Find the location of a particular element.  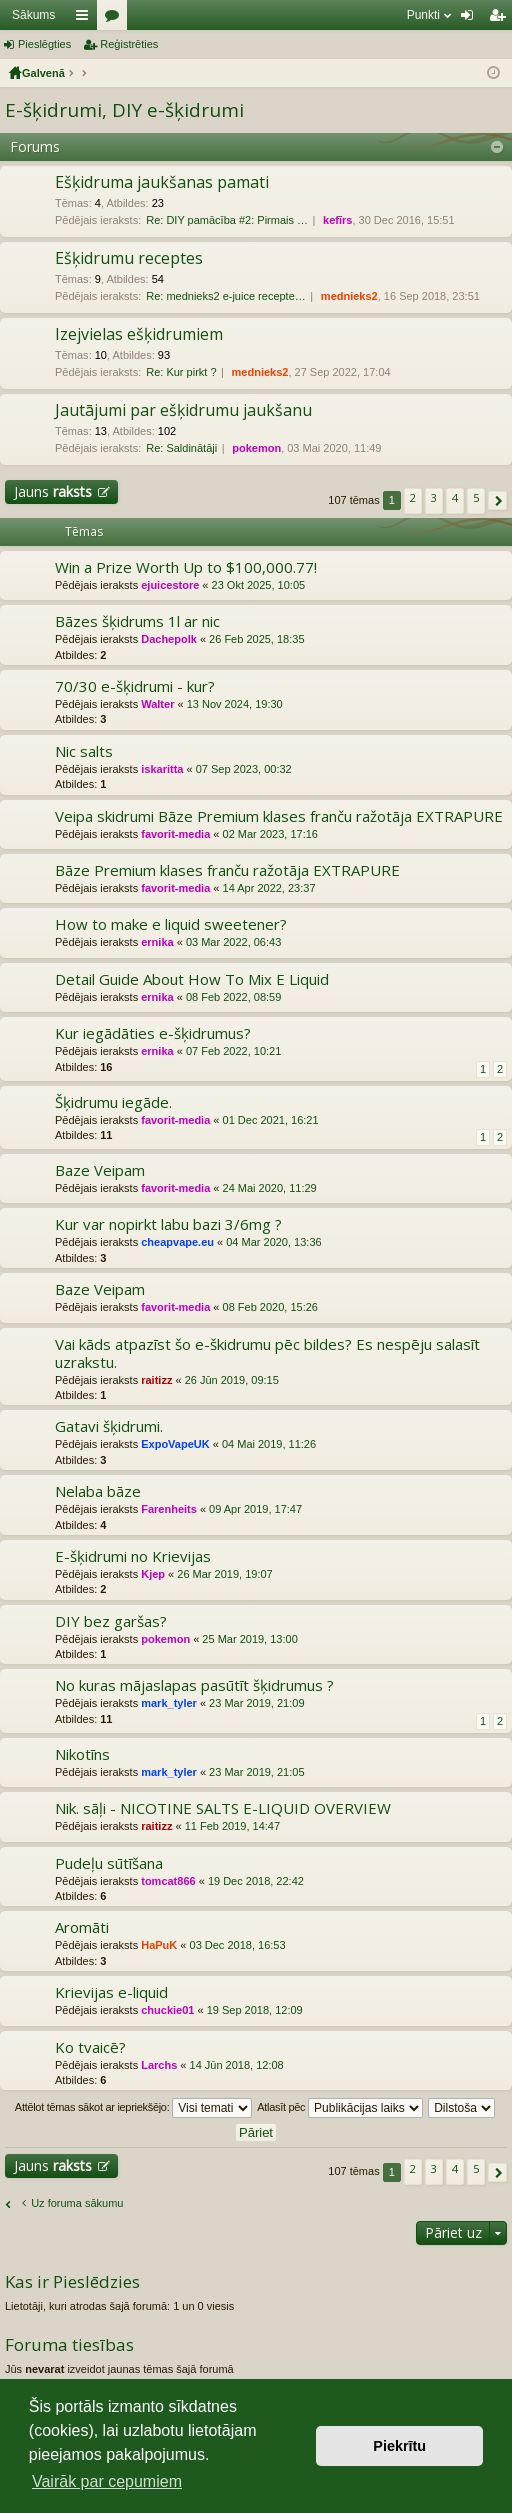

5 [button] is located at coordinates (476, 497).